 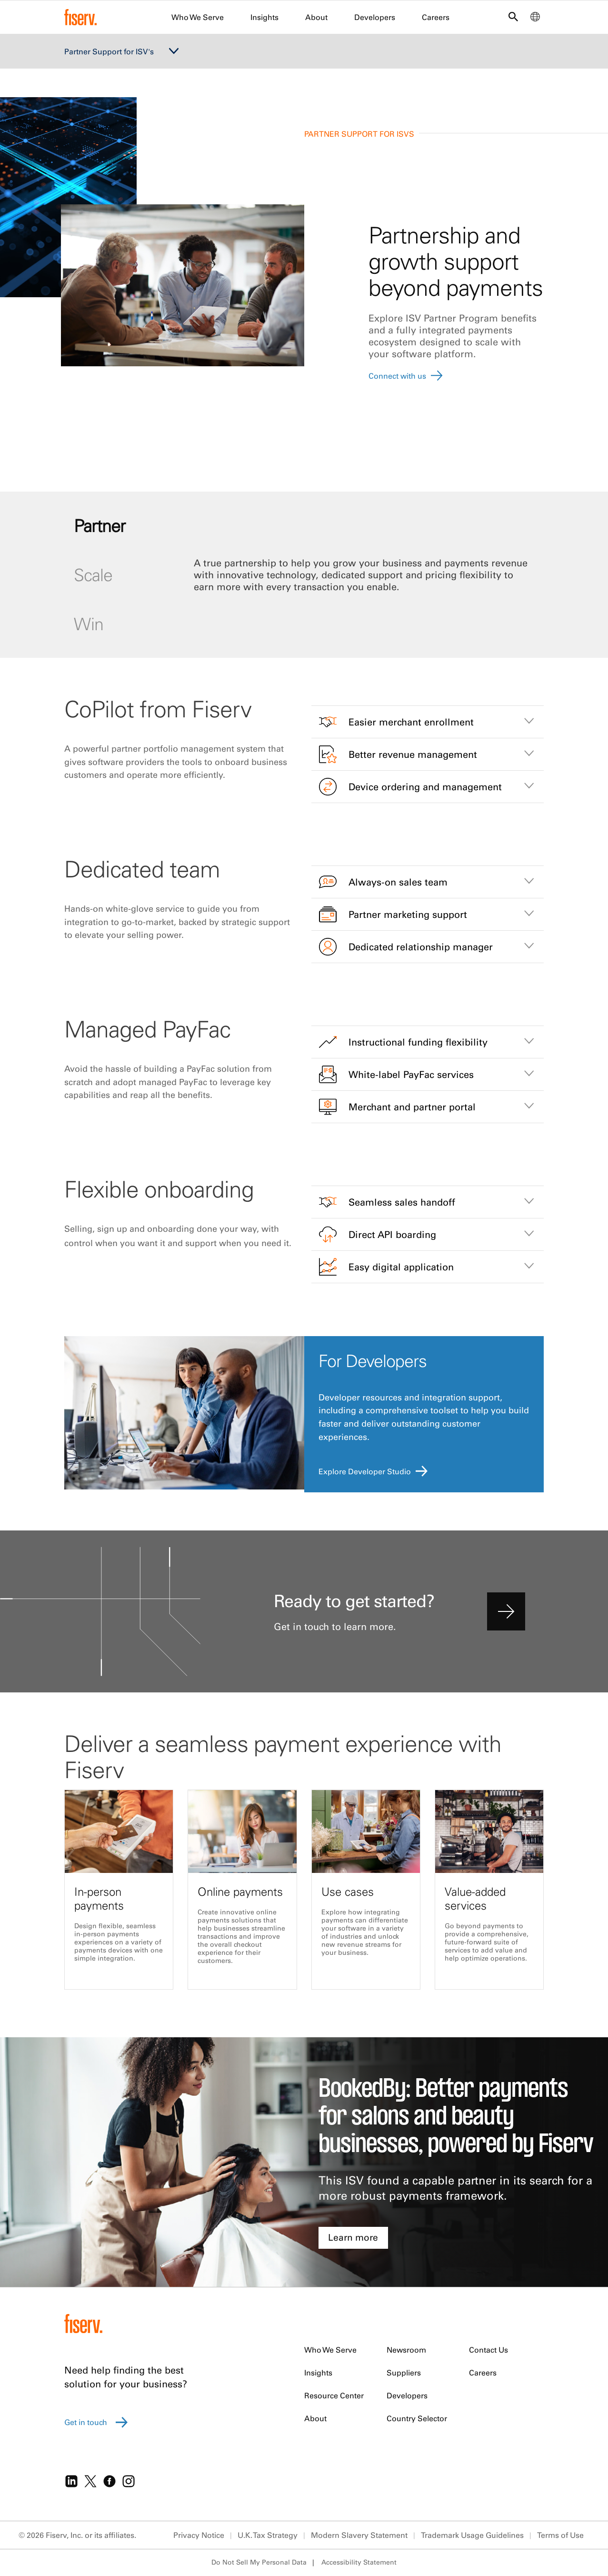 What do you see at coordinates (198, 2535) in the screenshot?
I see `Privacy Notice` at bounding box center [198, 2535].